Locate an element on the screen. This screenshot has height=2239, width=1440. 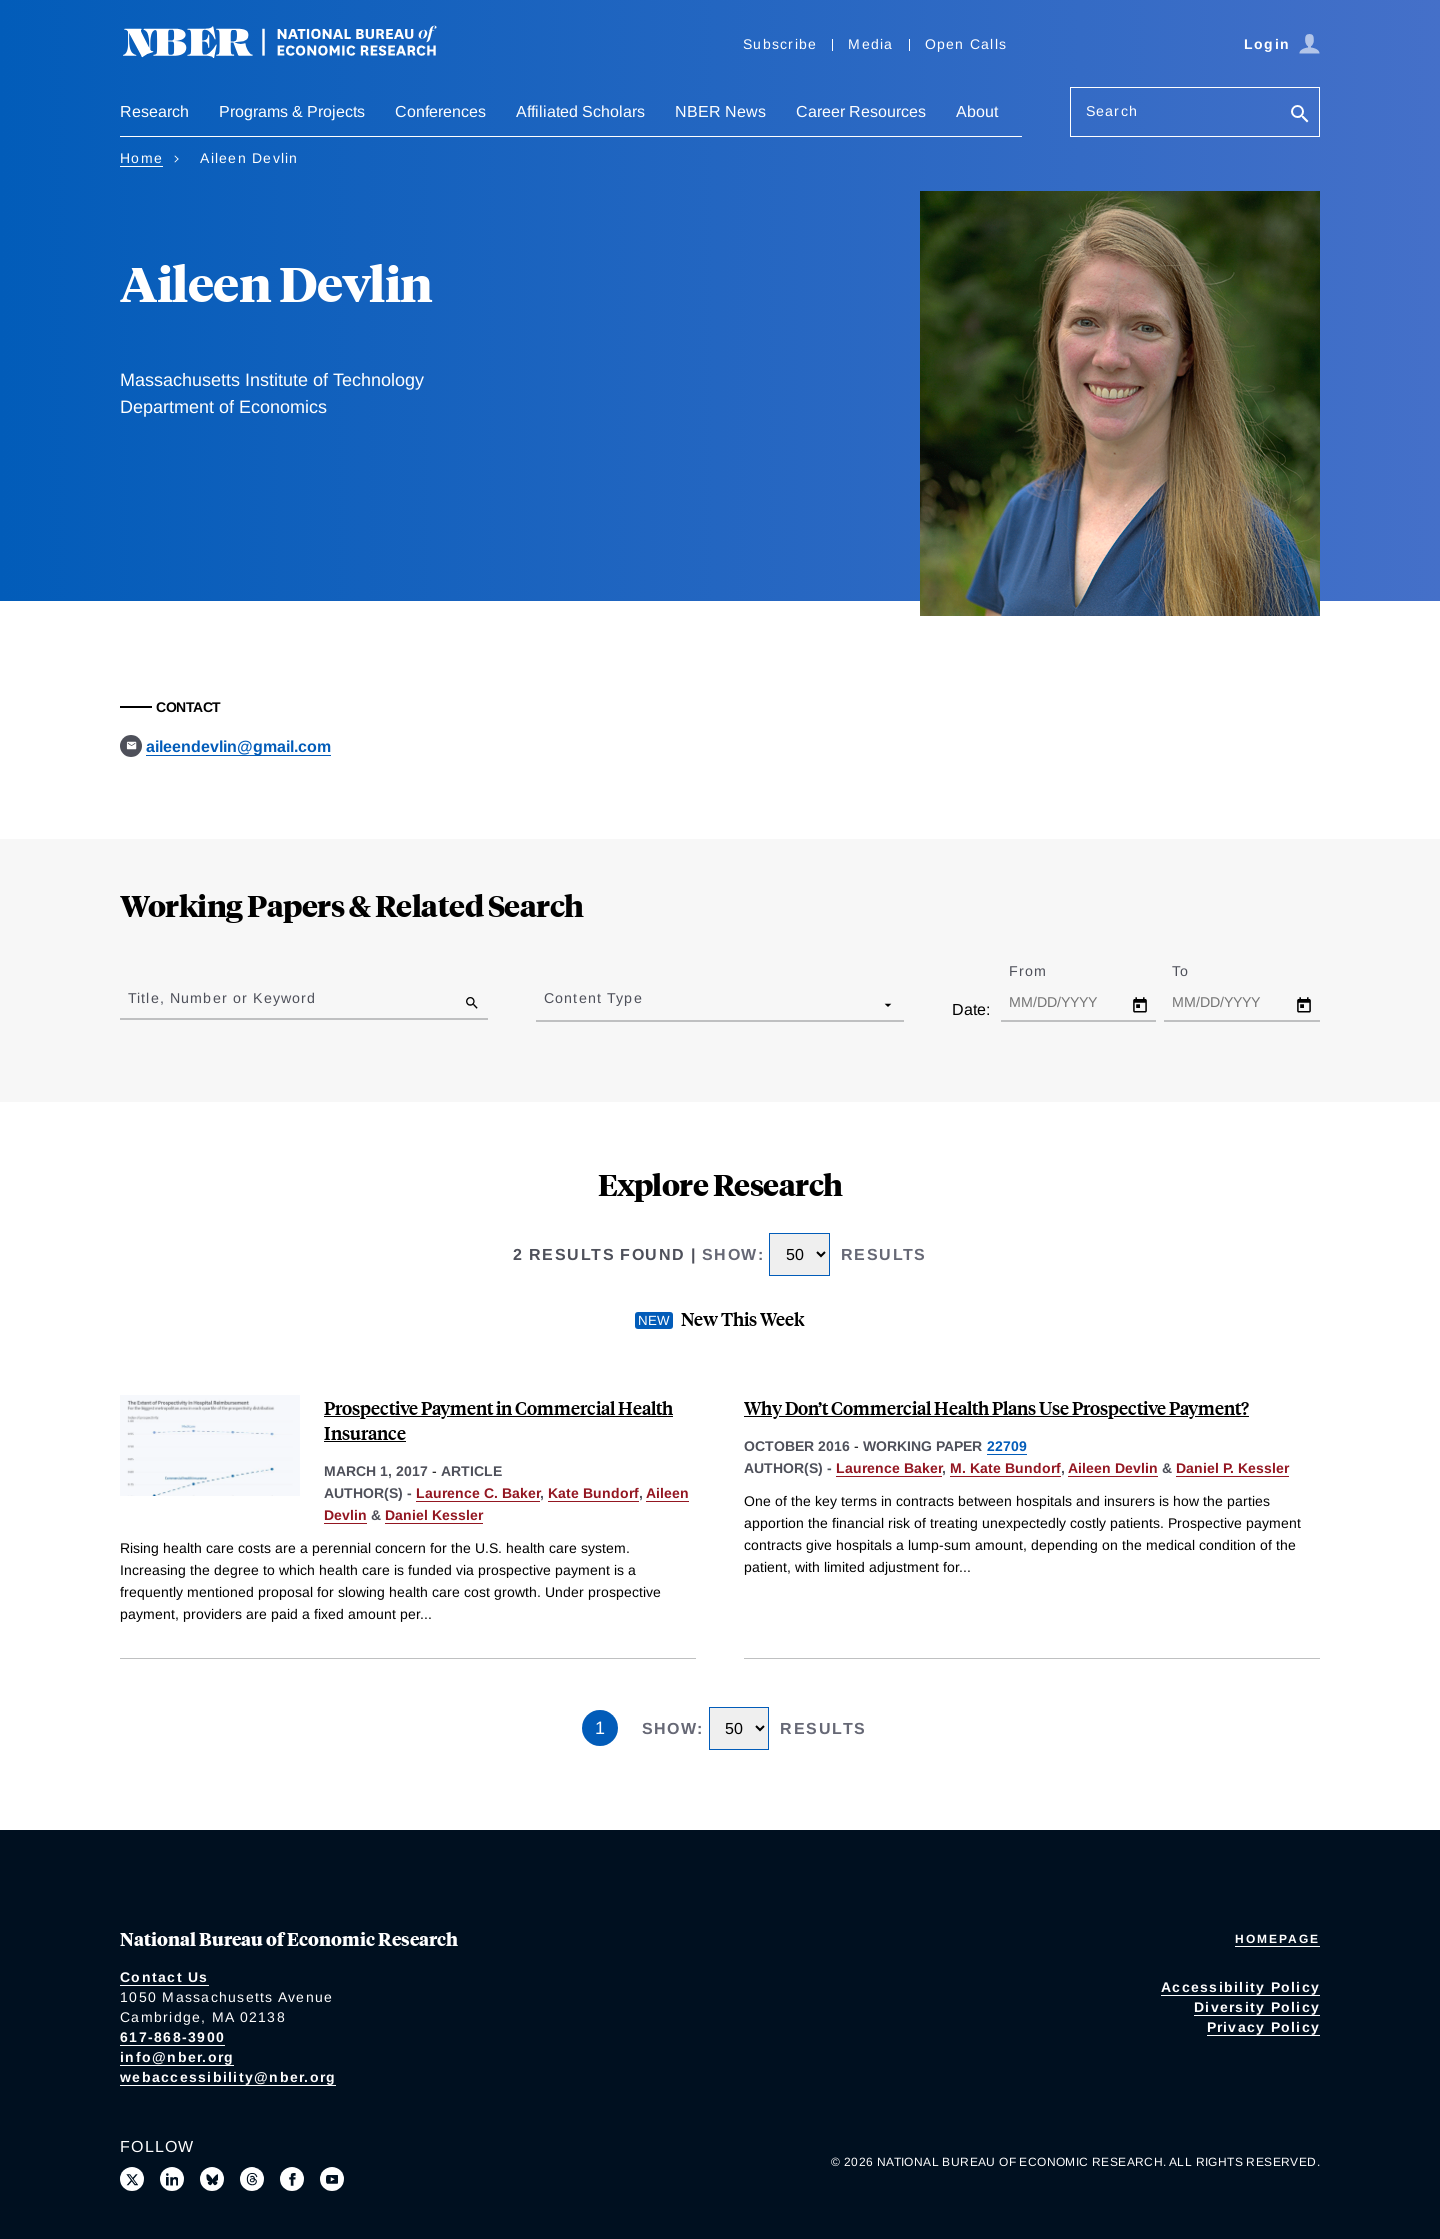
Career Resources is located at coordinates (861, 111).